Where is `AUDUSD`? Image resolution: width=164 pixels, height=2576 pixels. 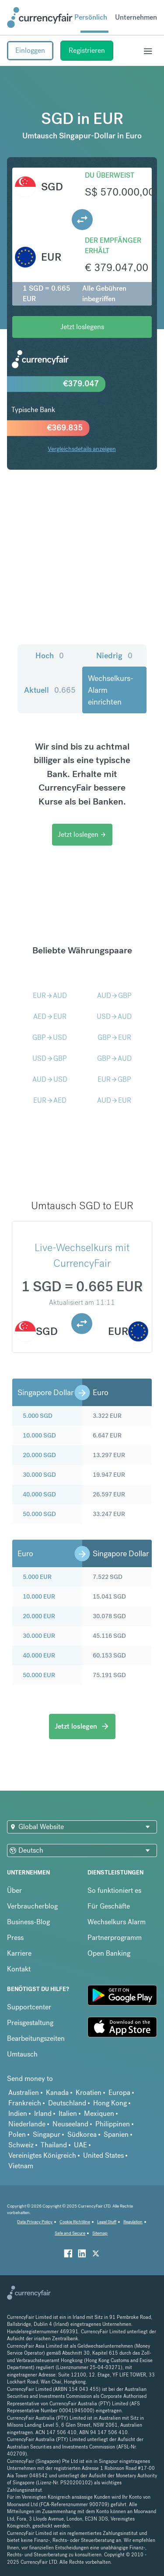
AUDUSD is located at coordinates (49, 1079).